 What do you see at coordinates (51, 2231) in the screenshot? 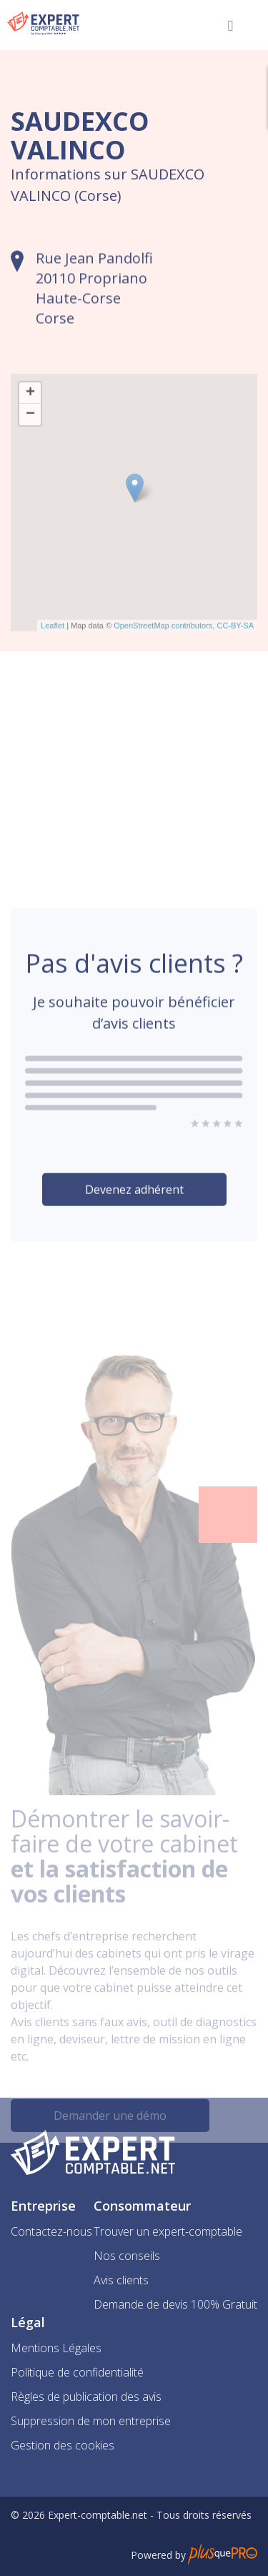
I see `Contactez-nous` at bounding box center [51, 2231].